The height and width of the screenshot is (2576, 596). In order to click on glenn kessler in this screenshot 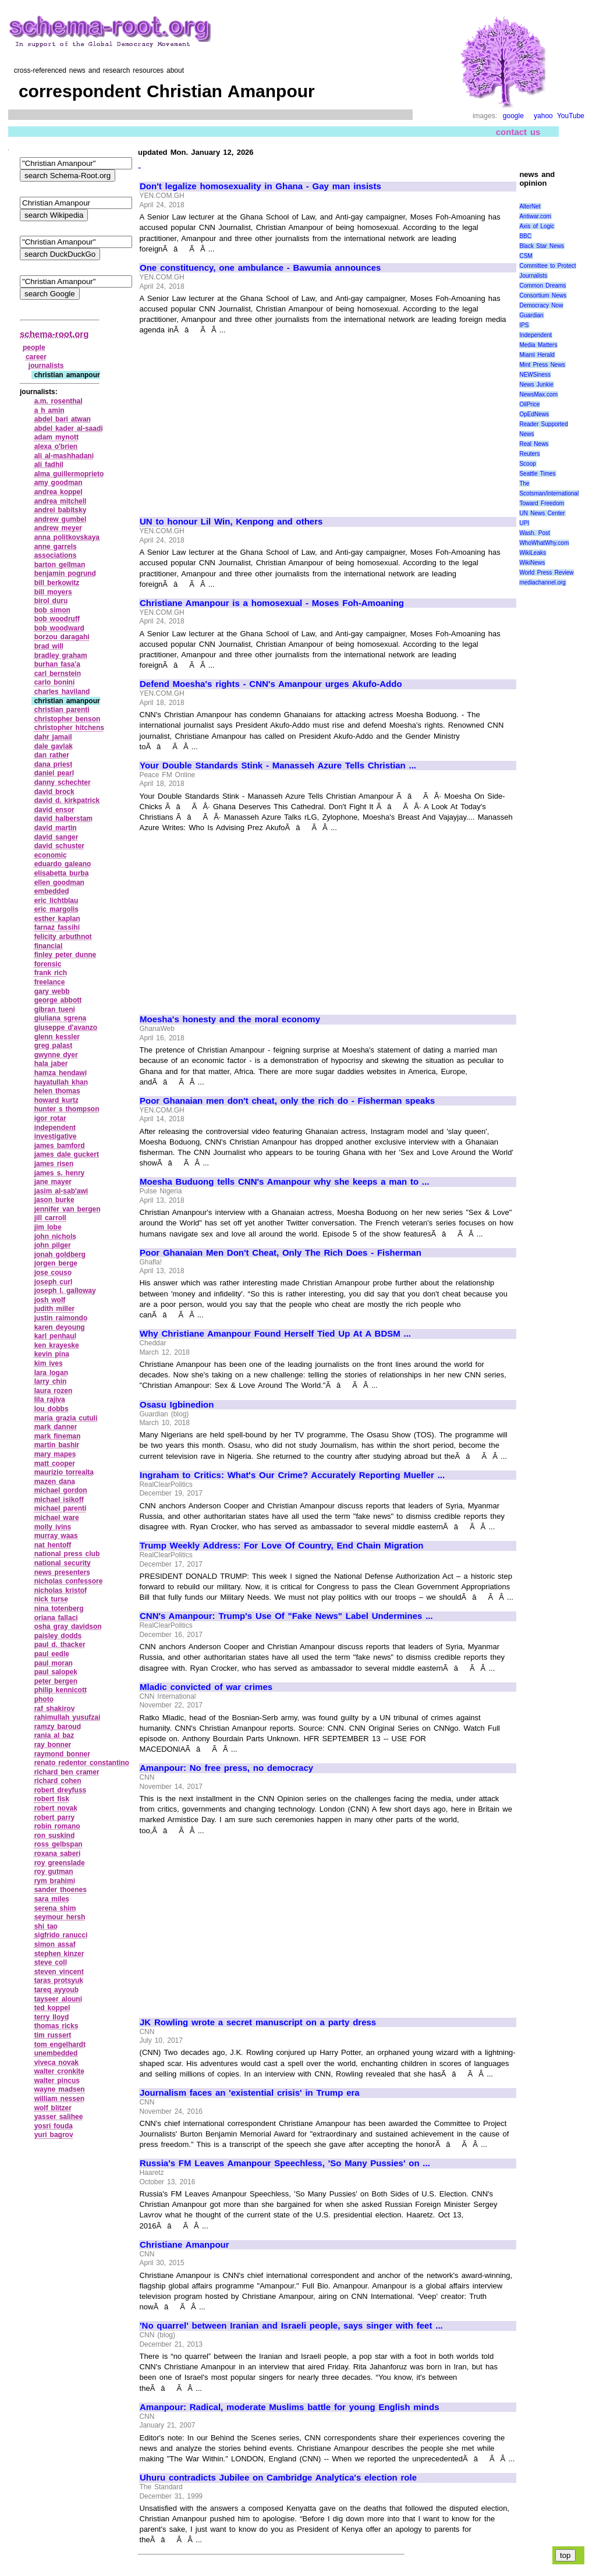, I will do `click(57, 1037)`.